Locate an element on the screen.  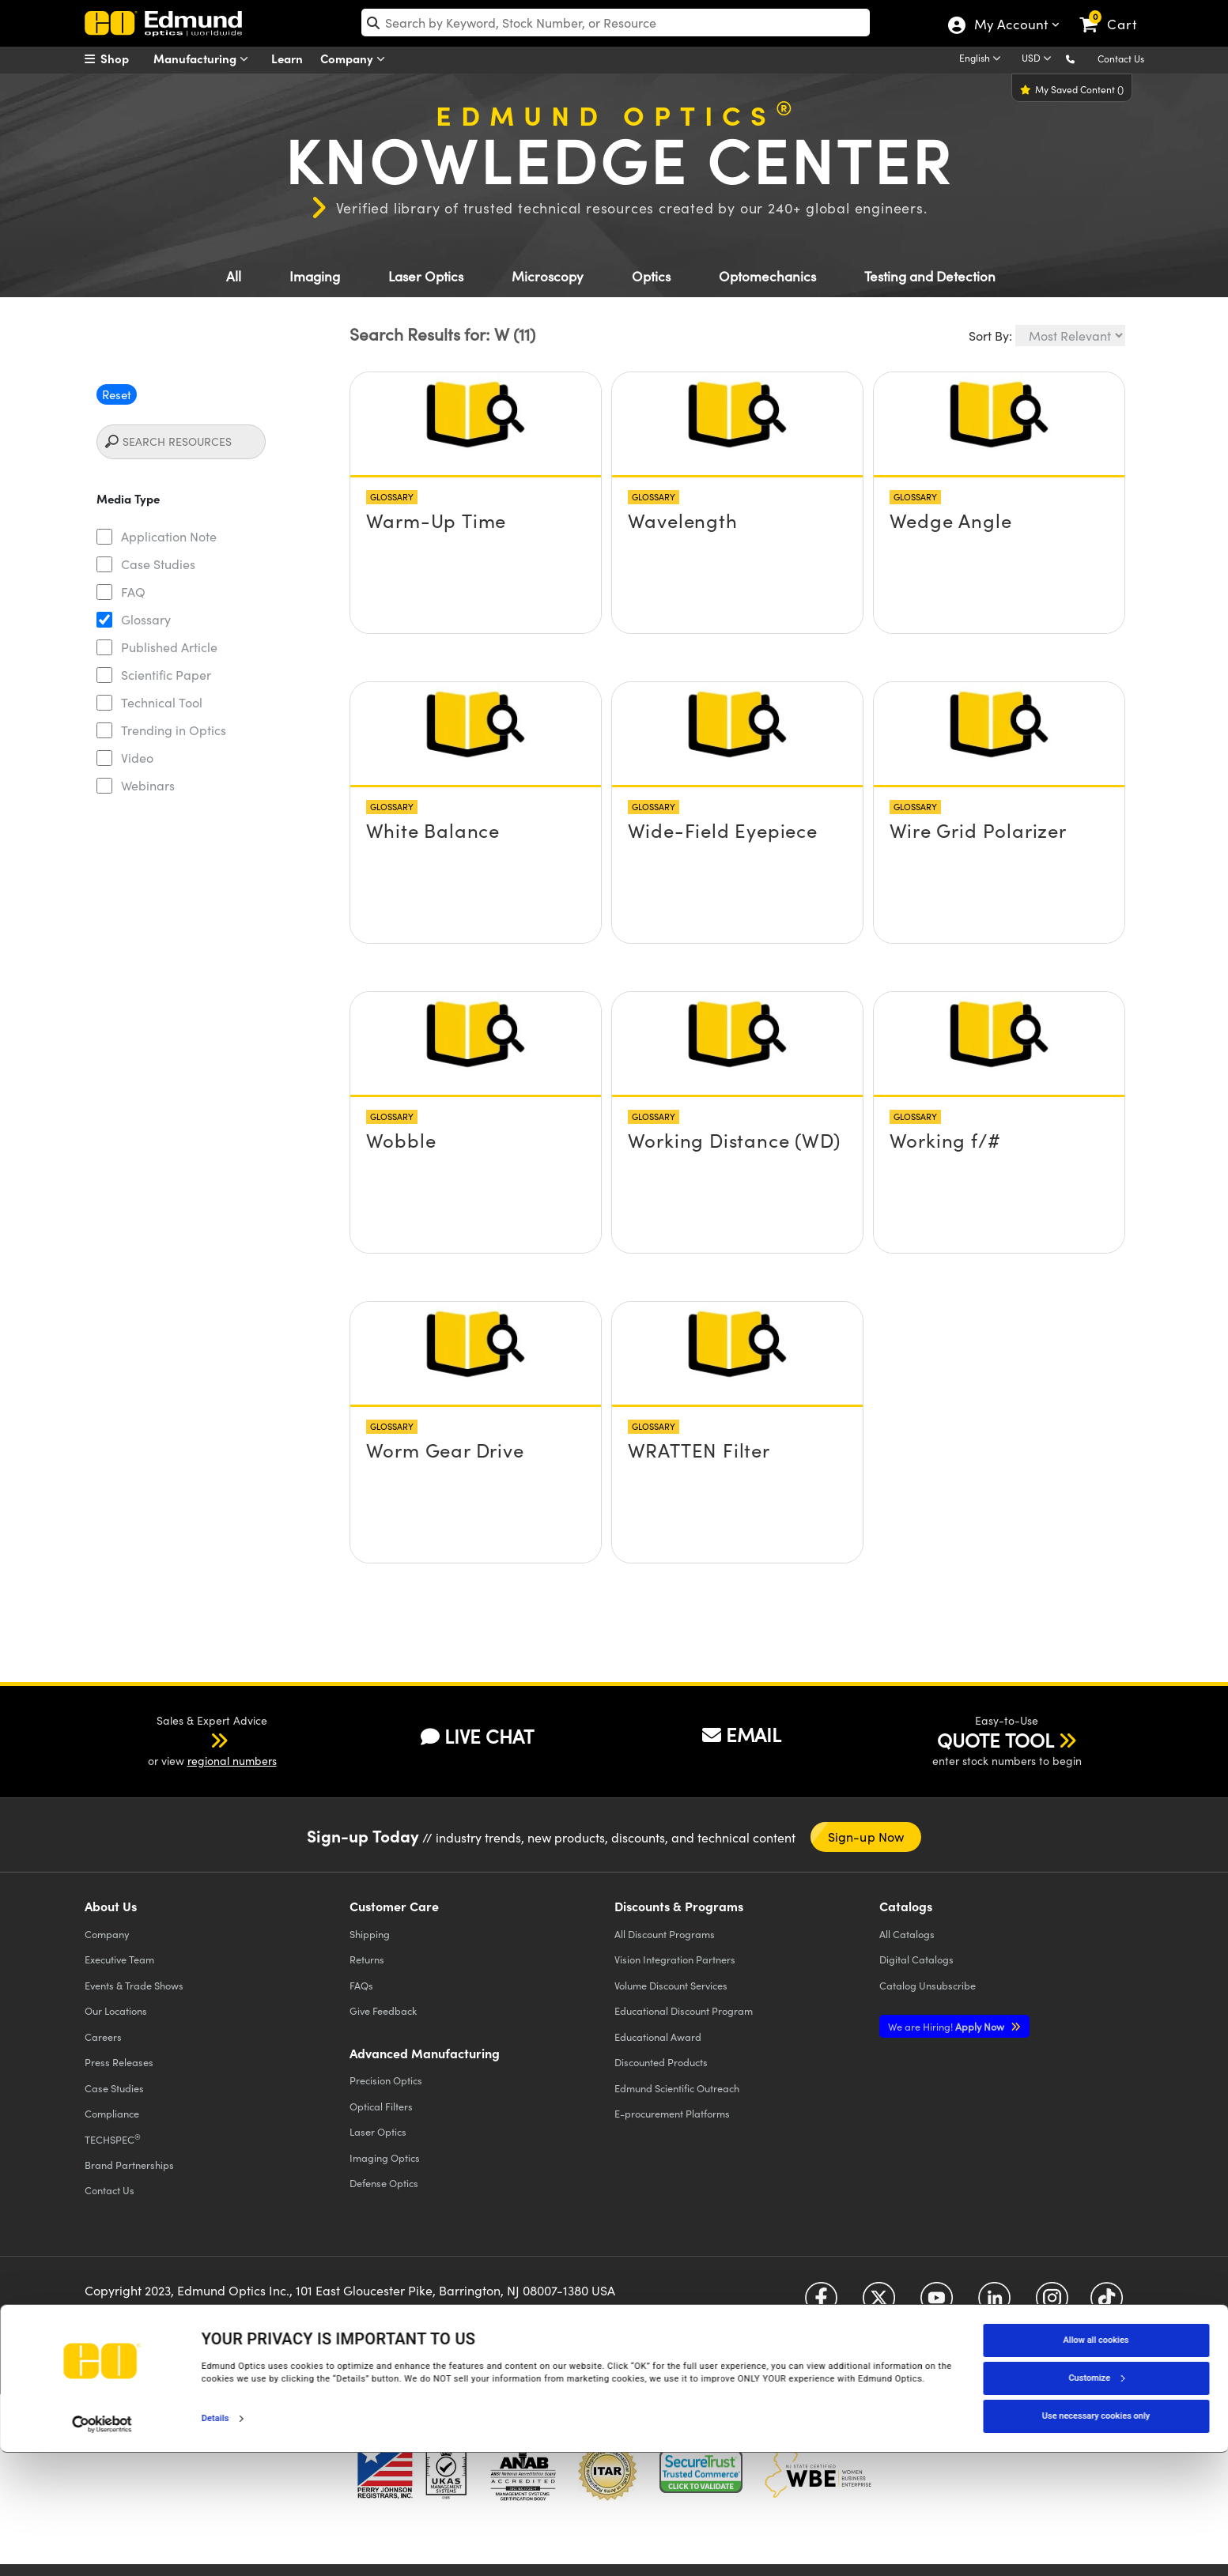
Careers is located at coordinates (103, 2036).